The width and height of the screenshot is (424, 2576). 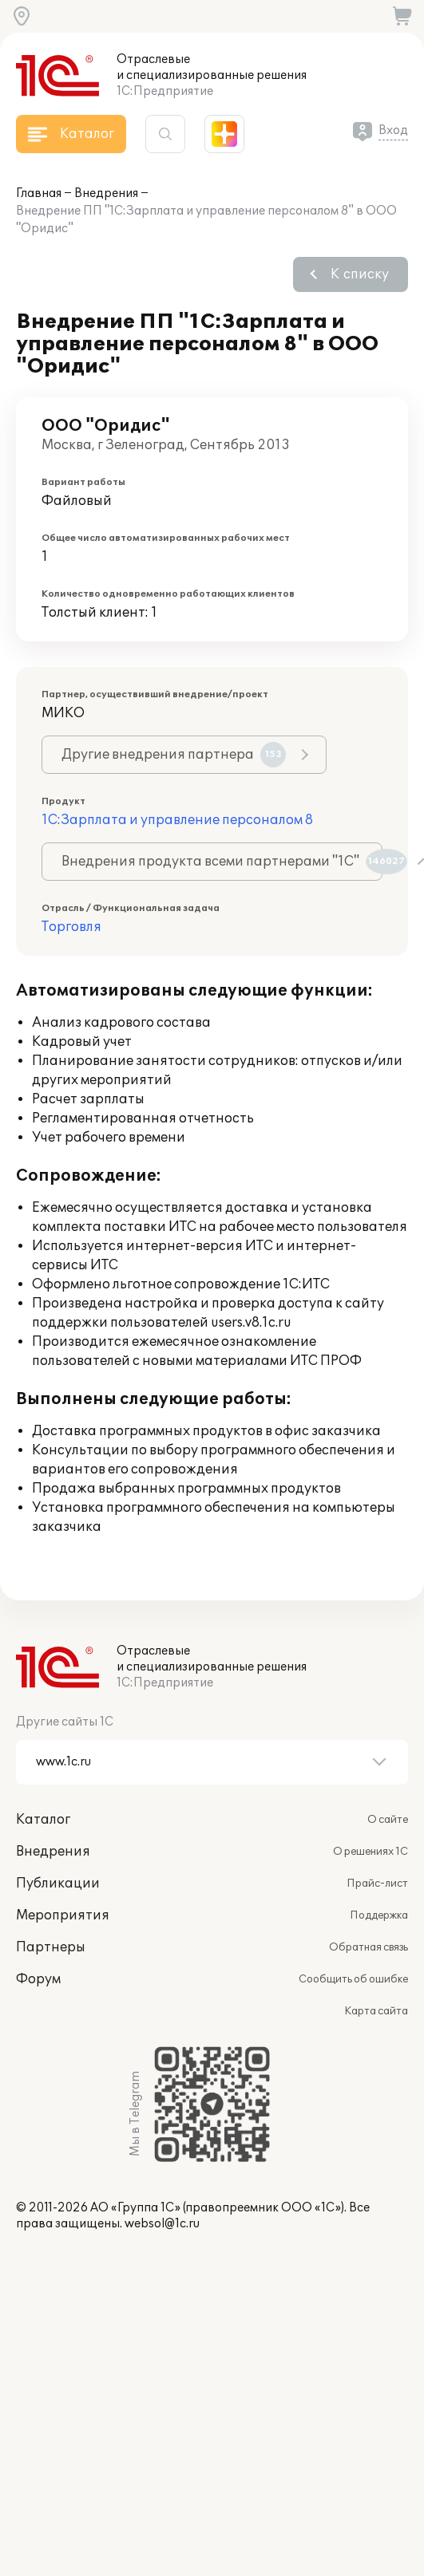 What do you see at coordinates (368, 1947) in the screenshot?
I see `Обратная связь` at bounding box center [368, 1947].